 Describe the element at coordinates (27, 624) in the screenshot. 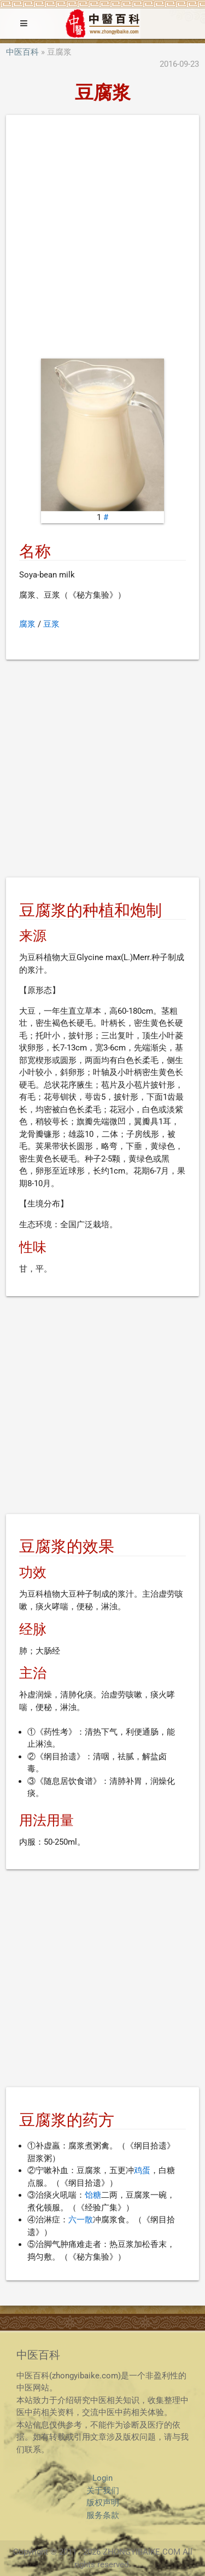

I see `腐浆` at that location.